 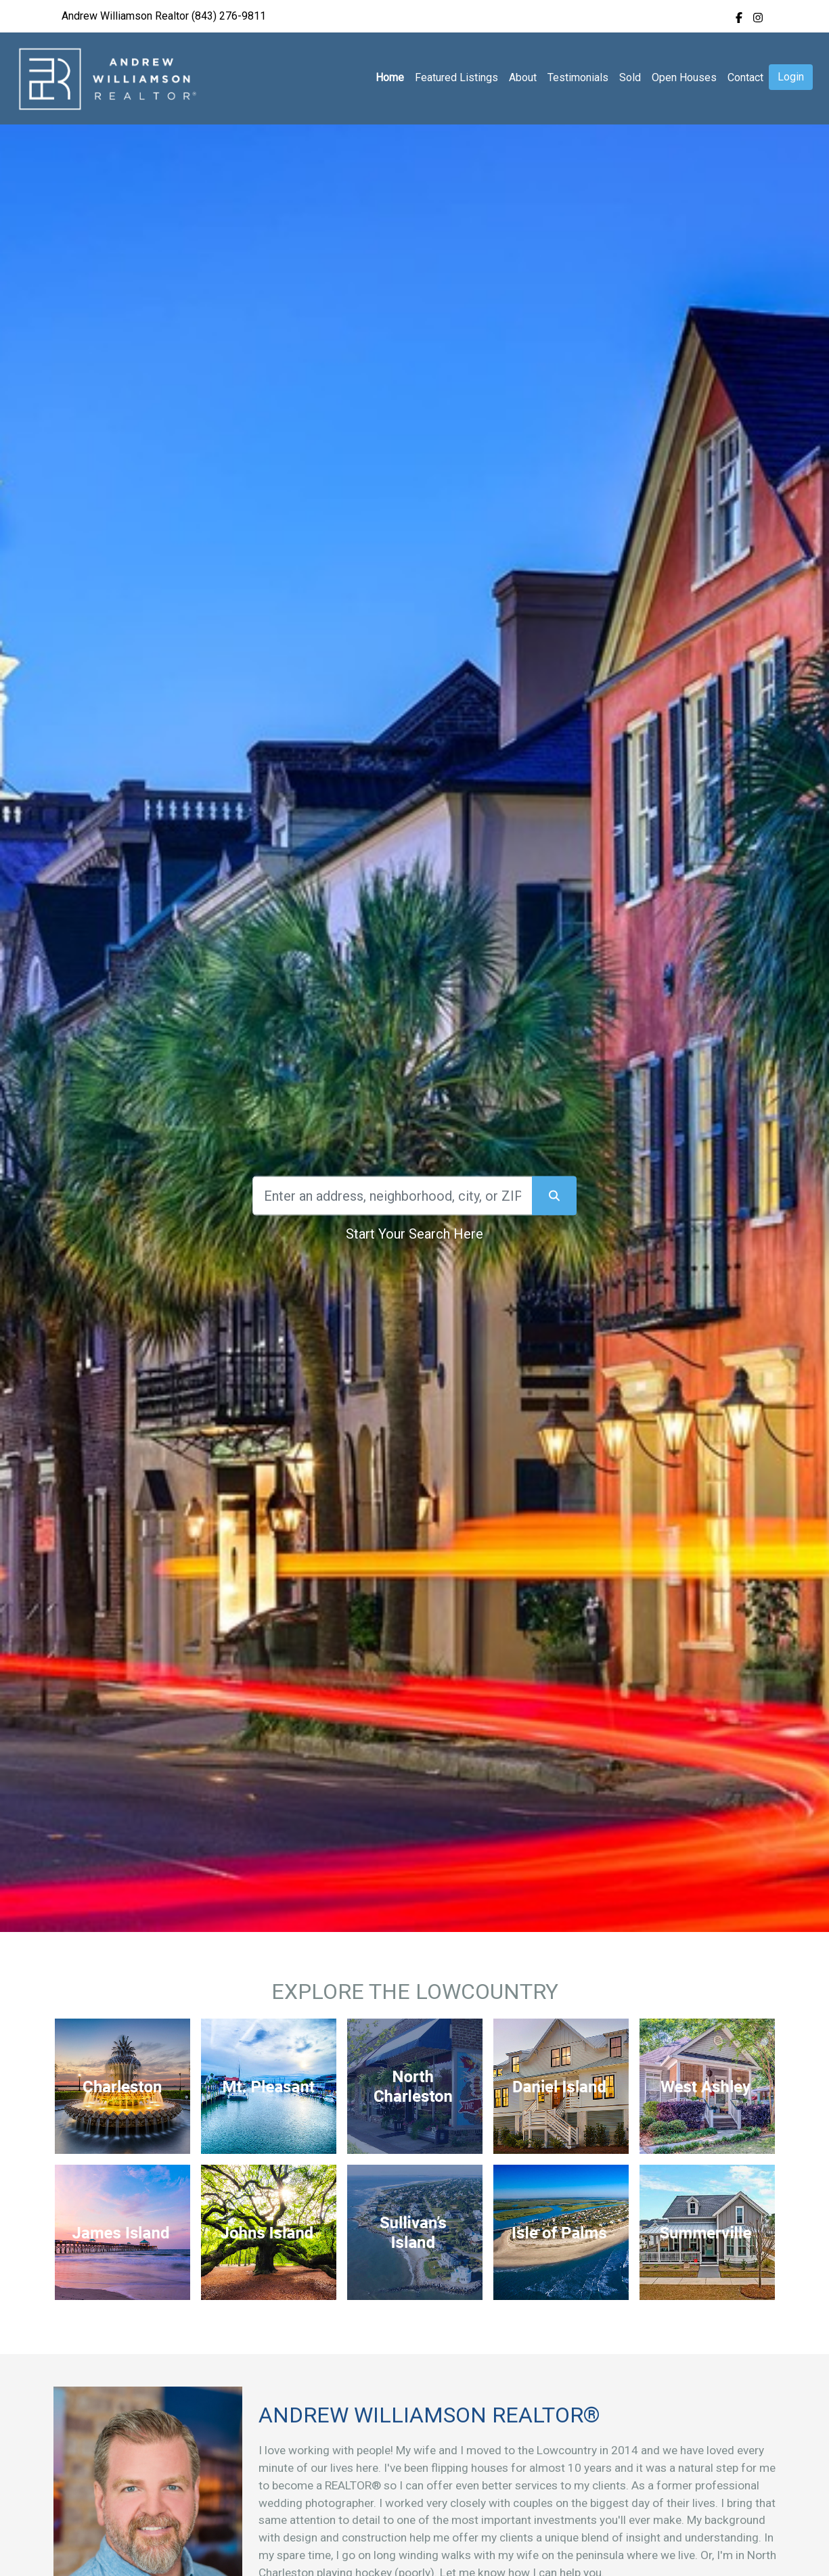 What do you see at coordinates (390, 77) in the screenshot?
I see `Home` at bounding box center [390, 77].